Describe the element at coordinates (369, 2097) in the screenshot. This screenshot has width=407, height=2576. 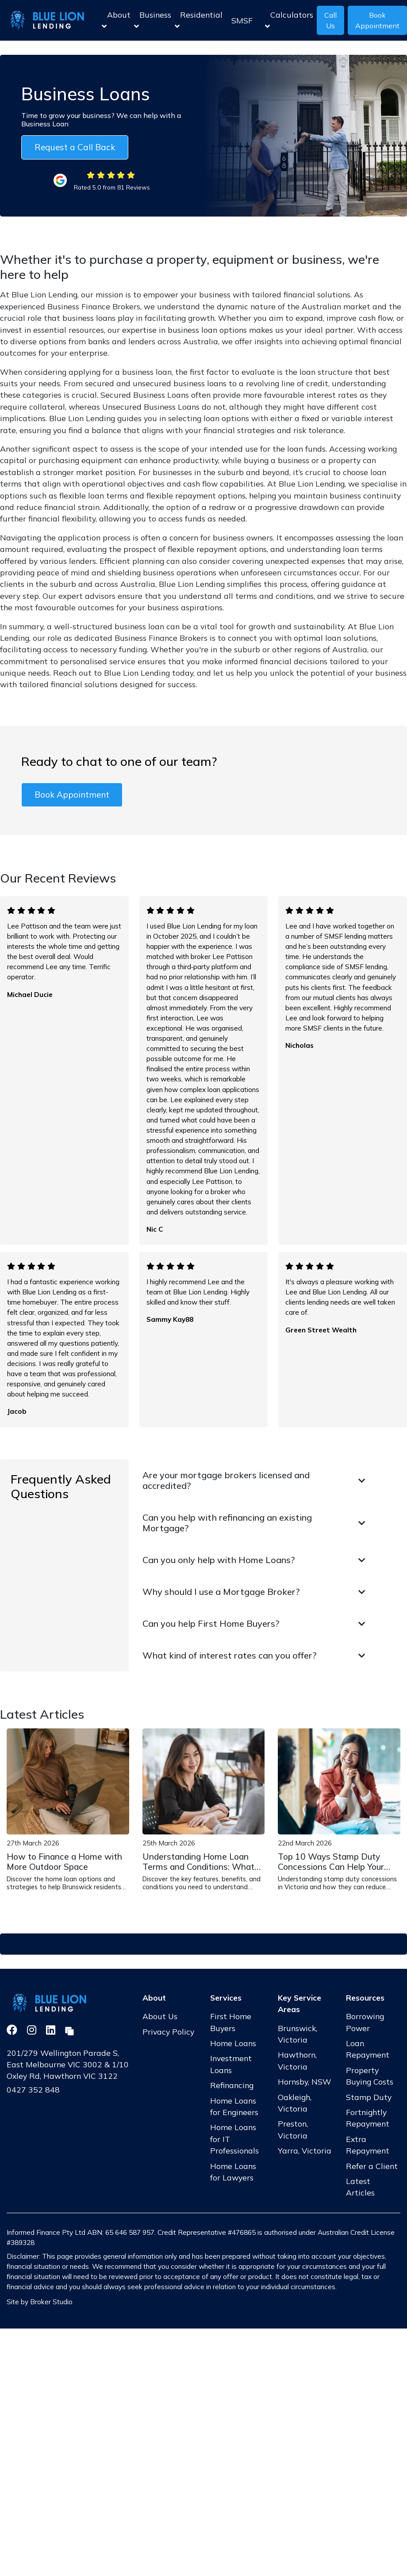
I see `Stamp Duty` at that location.